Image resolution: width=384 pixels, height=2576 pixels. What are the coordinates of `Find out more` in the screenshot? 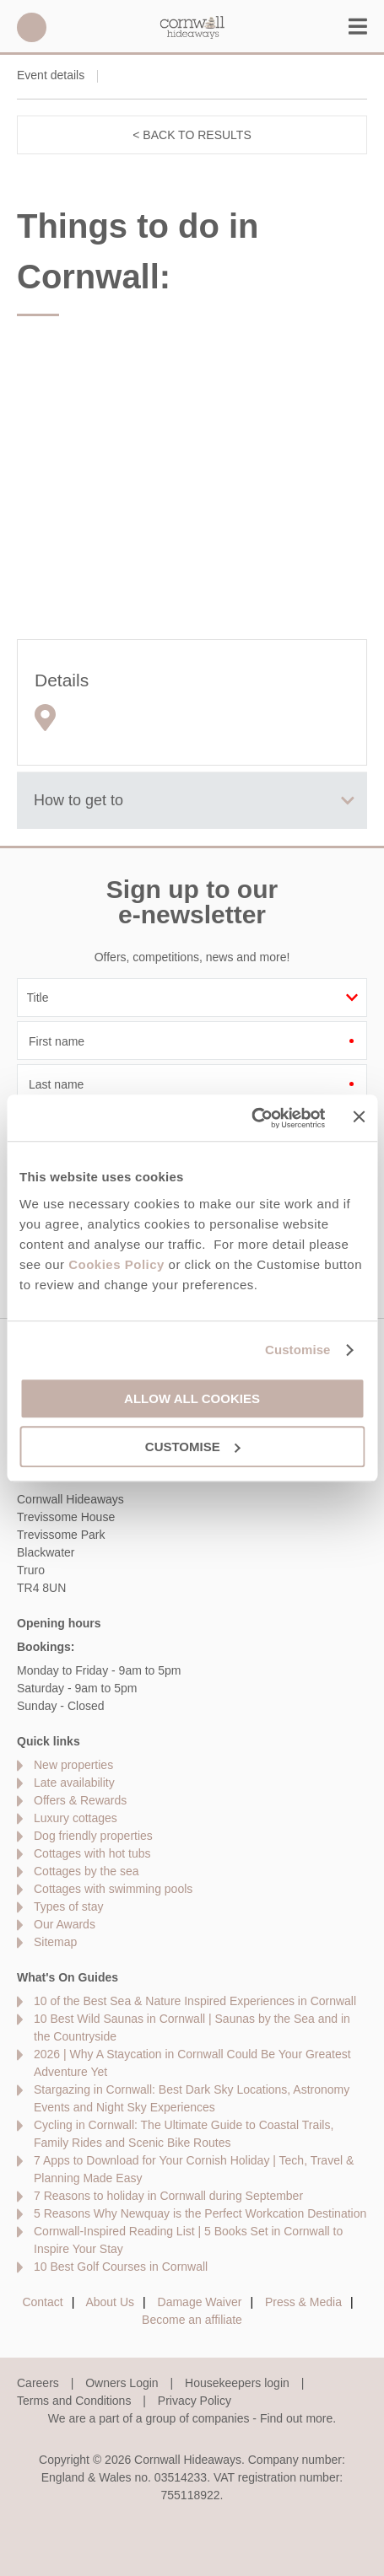 It's located at (296, 2418).